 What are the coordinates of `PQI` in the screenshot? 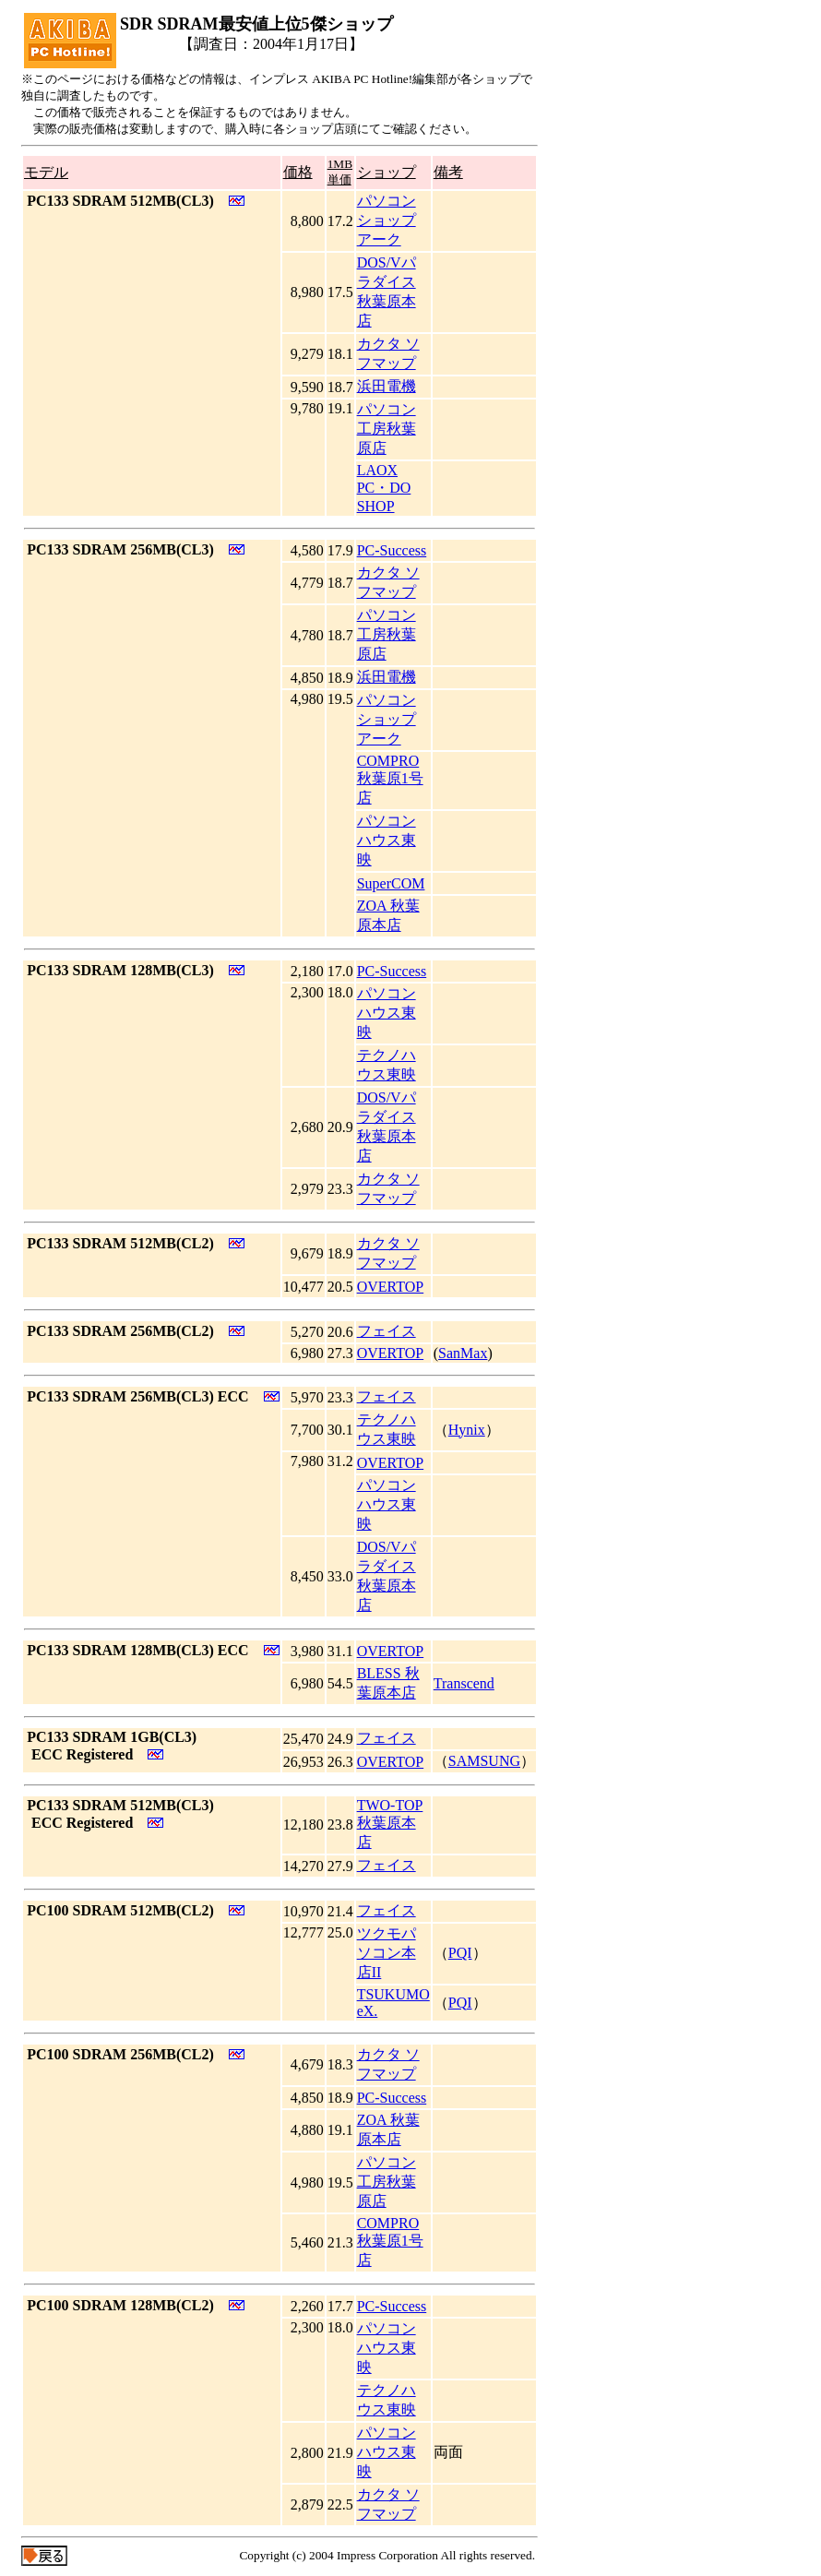 It's located at (460, 1953).